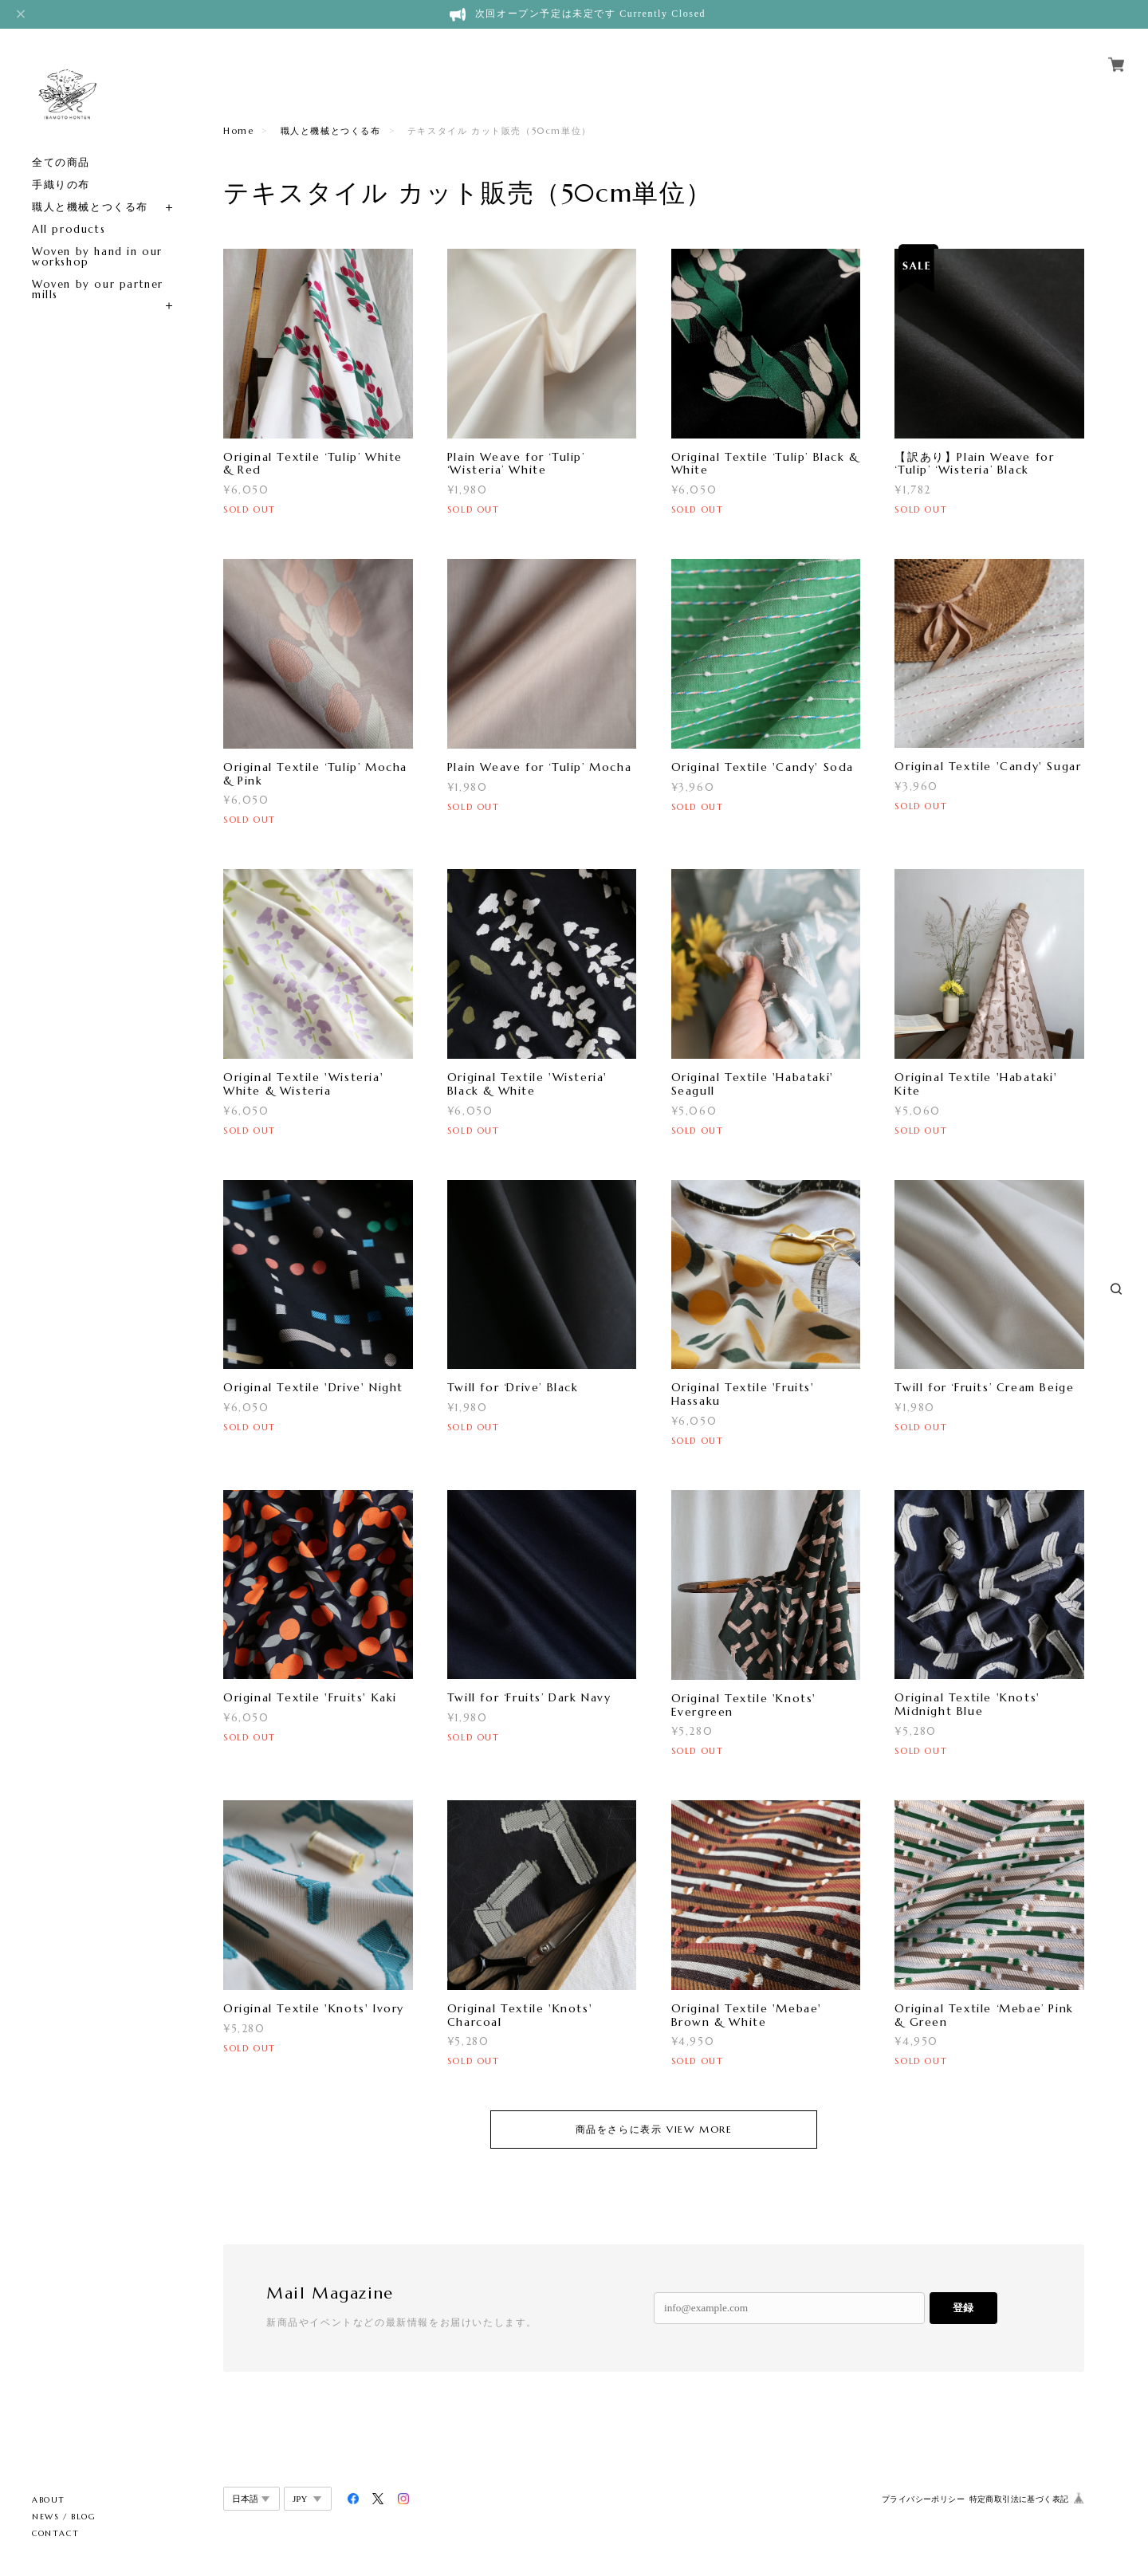  What do you see at coordinates (923, 2499) in the screenshot?
I see `プライバシーポリシー` at bounding box center [923, 2499].